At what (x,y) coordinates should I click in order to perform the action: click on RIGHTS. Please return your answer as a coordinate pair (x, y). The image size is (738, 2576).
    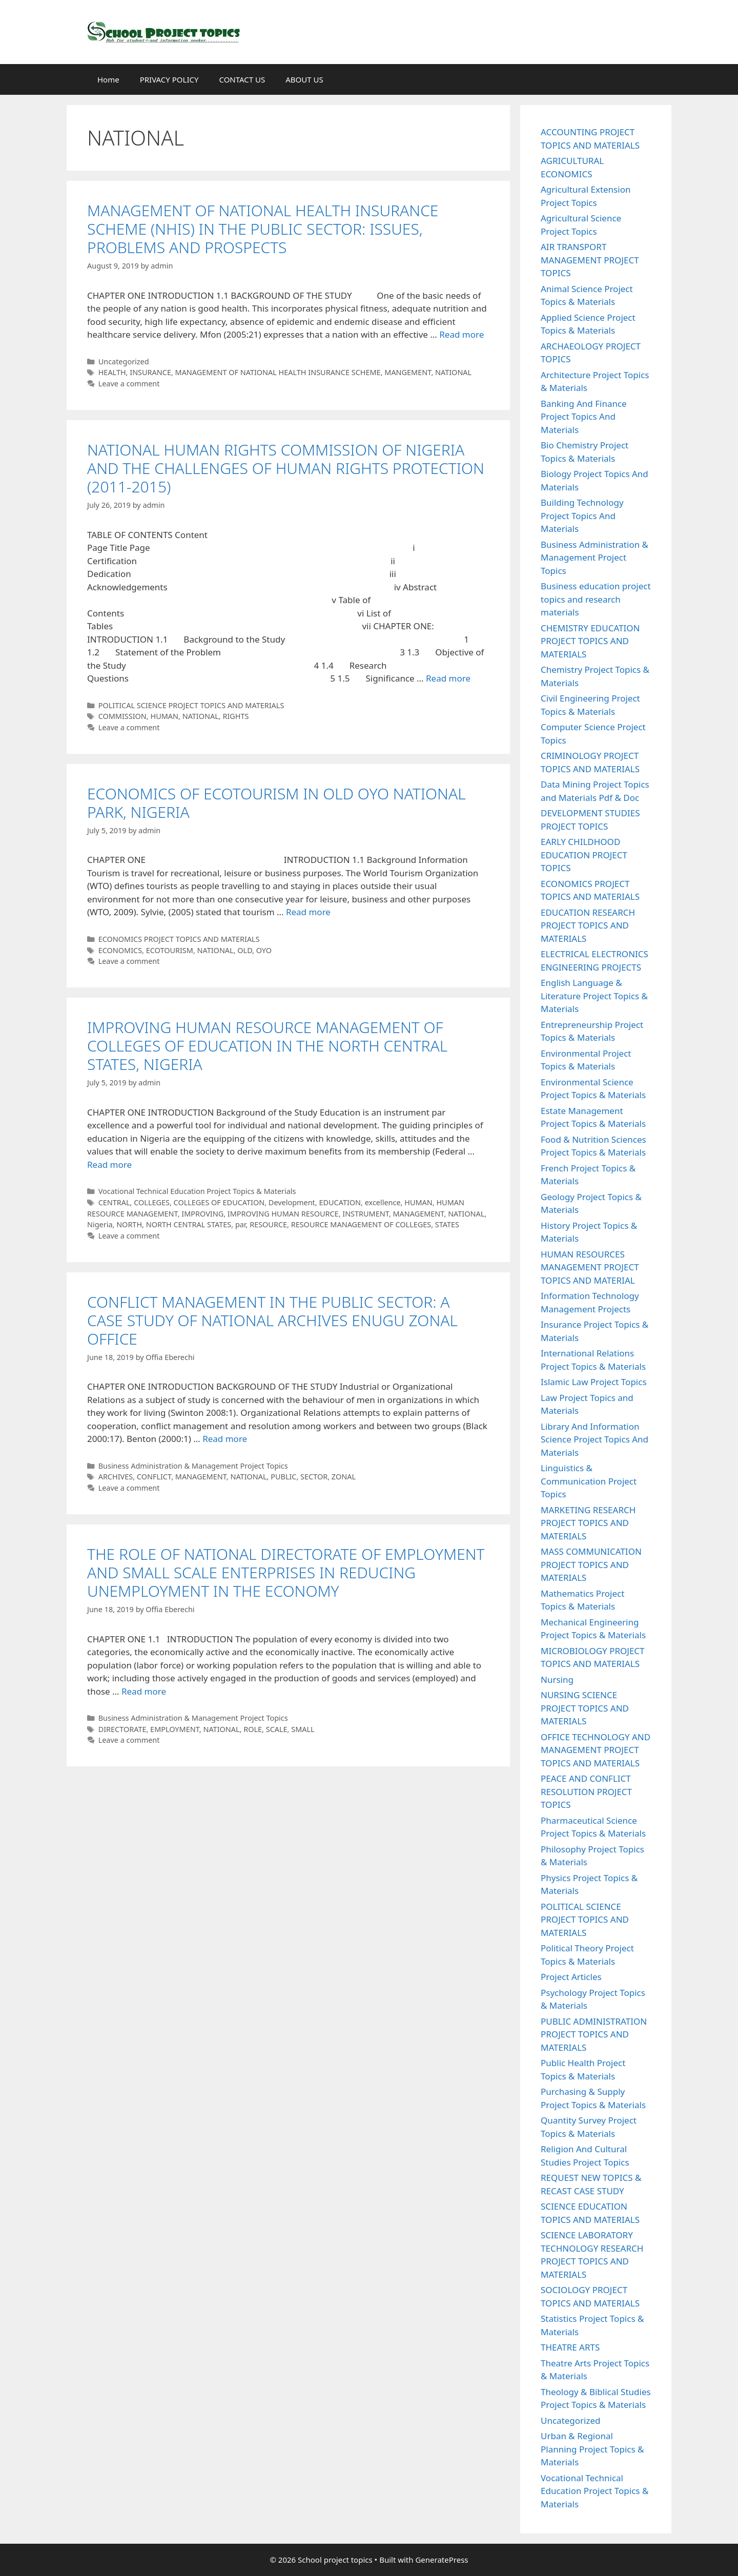
    Looking at the image, I should click on (235, 716).